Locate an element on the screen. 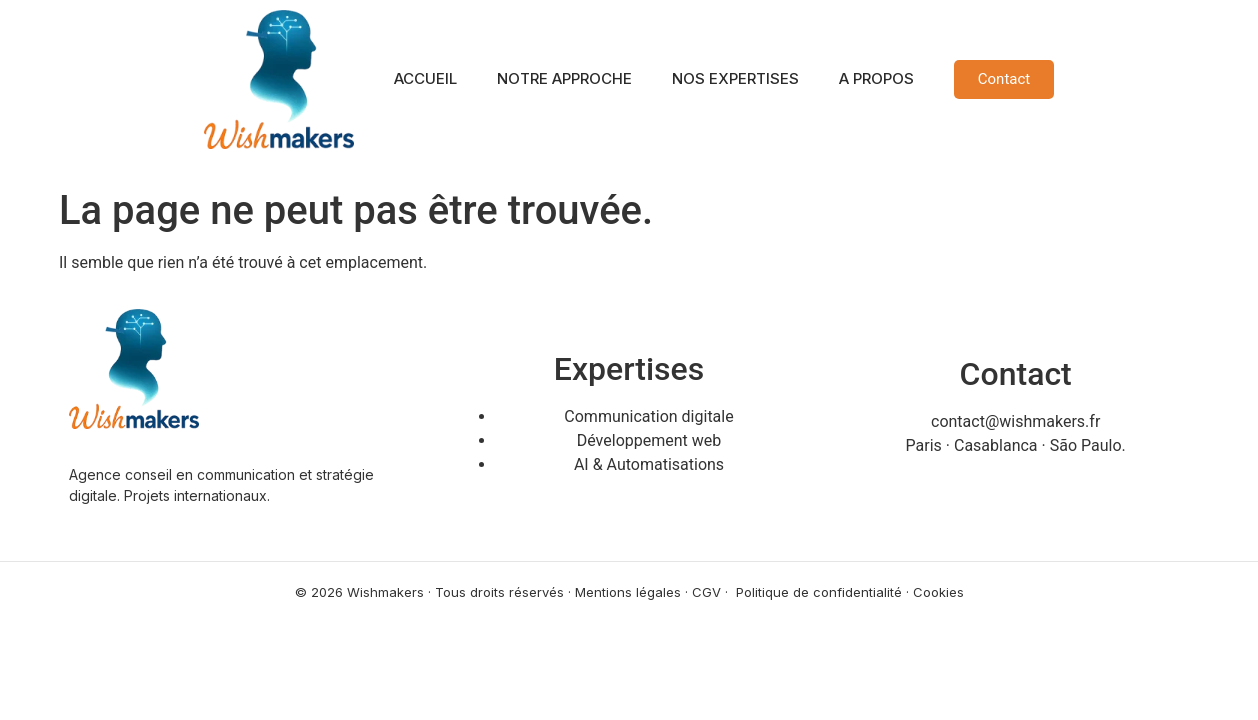 Image resolution: width=1258 pixels, height=720 pixels. NOS EXPERTISES is located at coordinates (735, 78).